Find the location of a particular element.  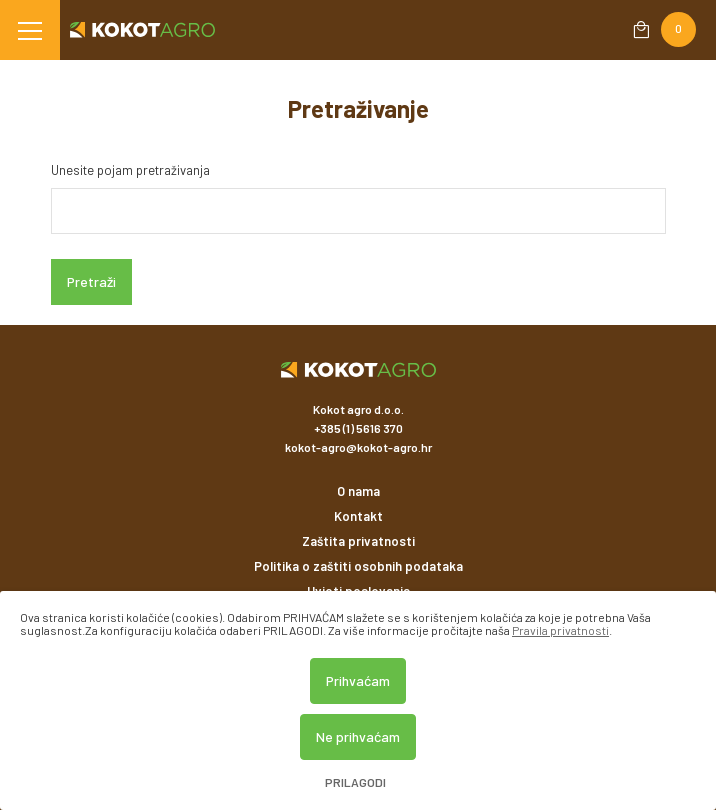

kokot-agro@kokot-agro.hr is located at coordinates (358, 447).